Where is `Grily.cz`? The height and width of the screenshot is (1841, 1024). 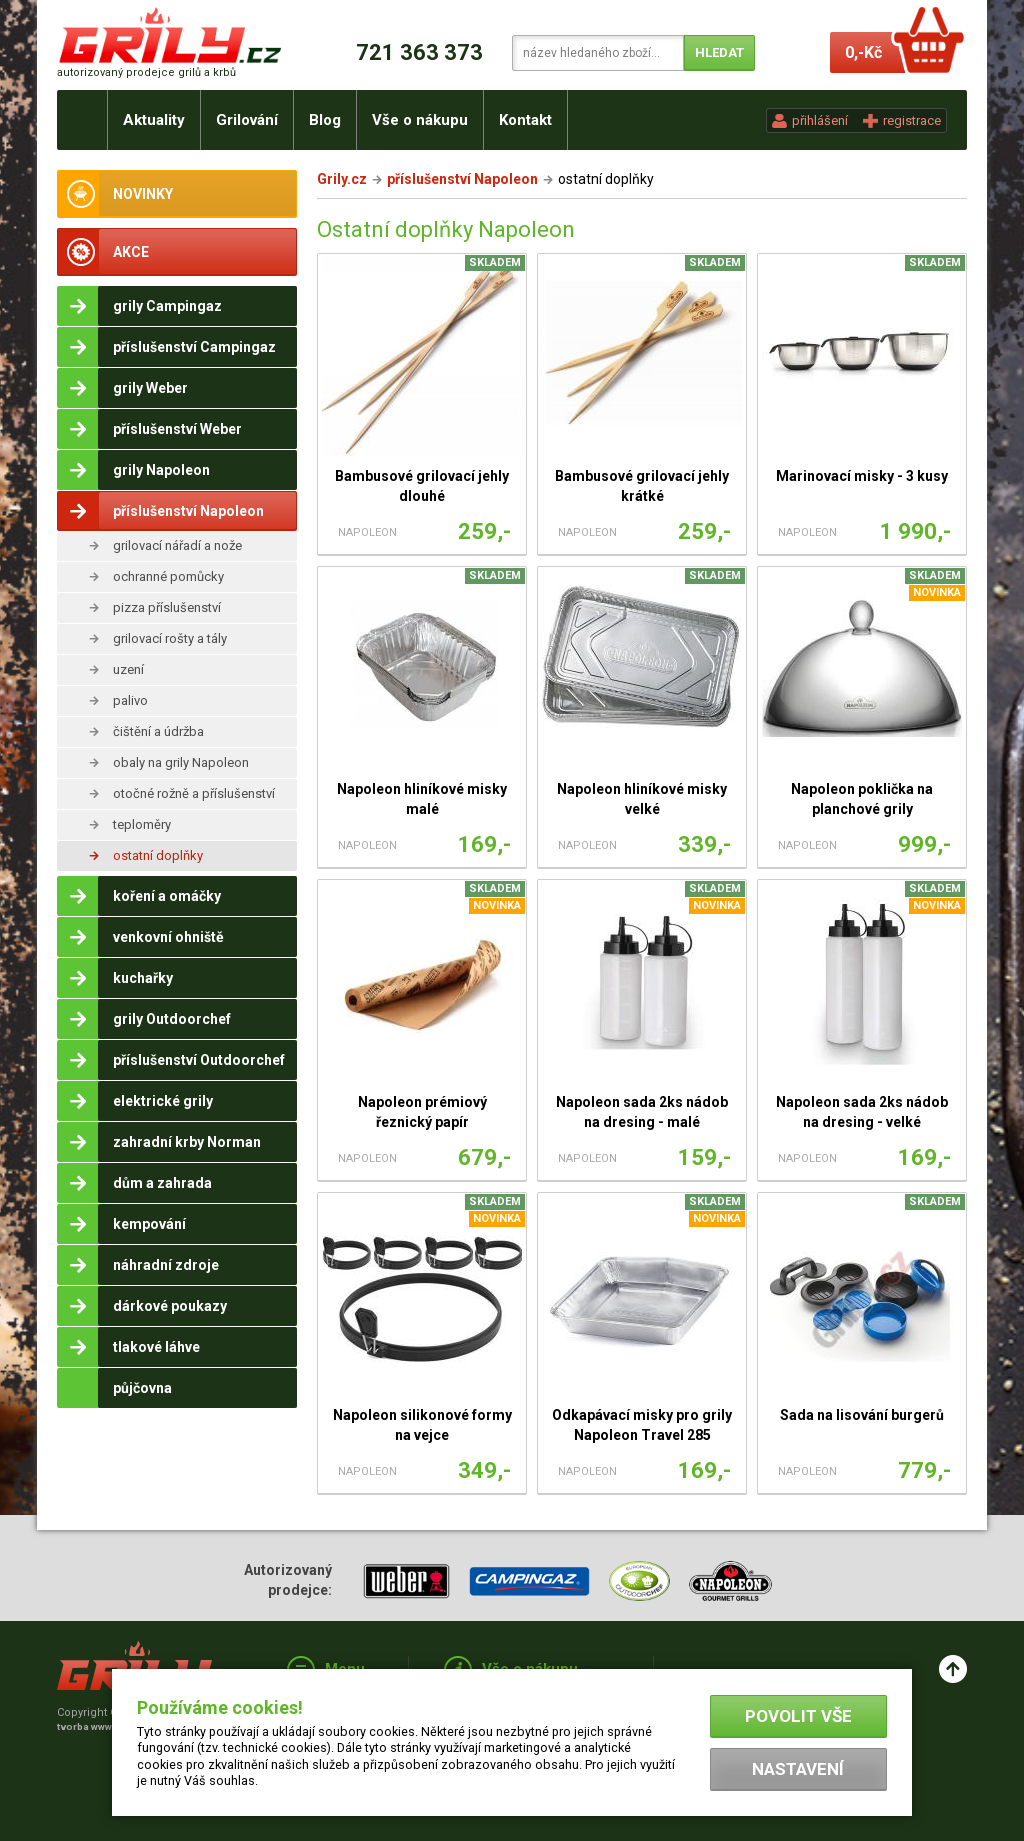 Grily.cz is located at coordinates (342, 179).